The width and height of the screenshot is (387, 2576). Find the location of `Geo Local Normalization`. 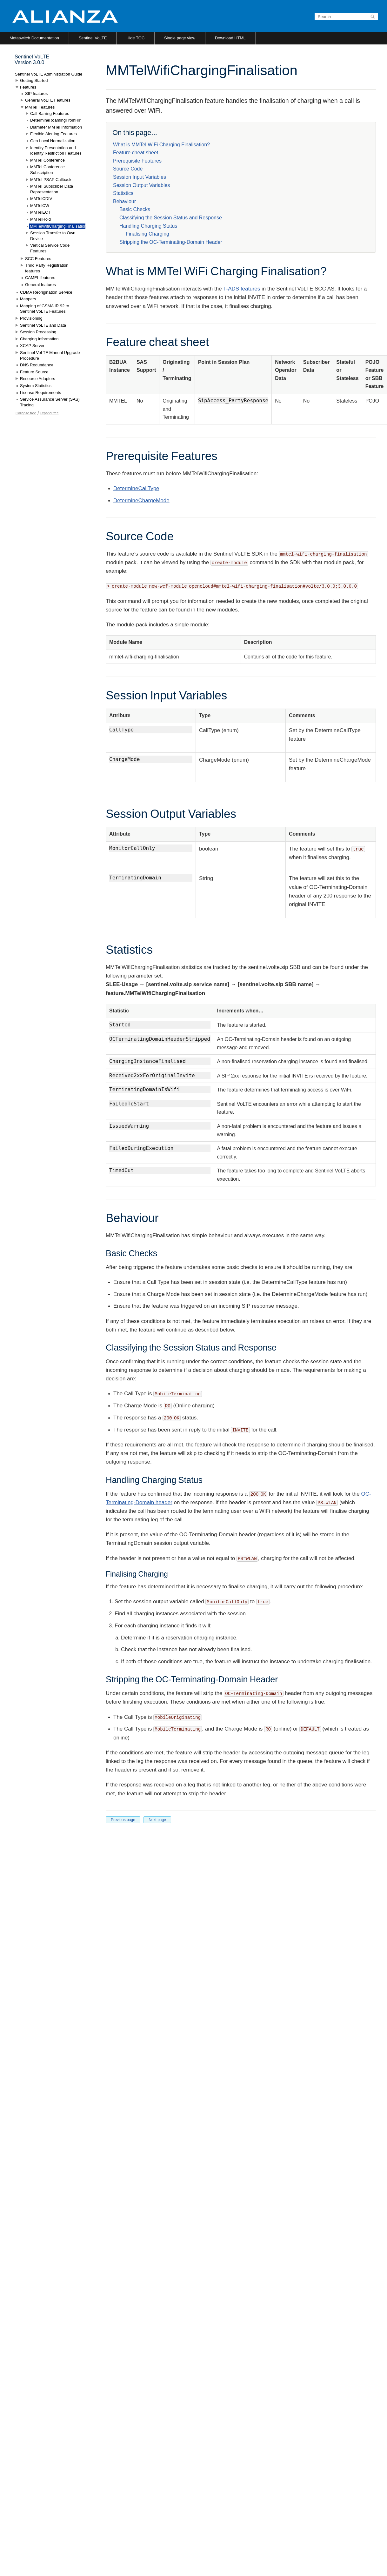

Geo Local Normalization is located at coordinates (52, 140).